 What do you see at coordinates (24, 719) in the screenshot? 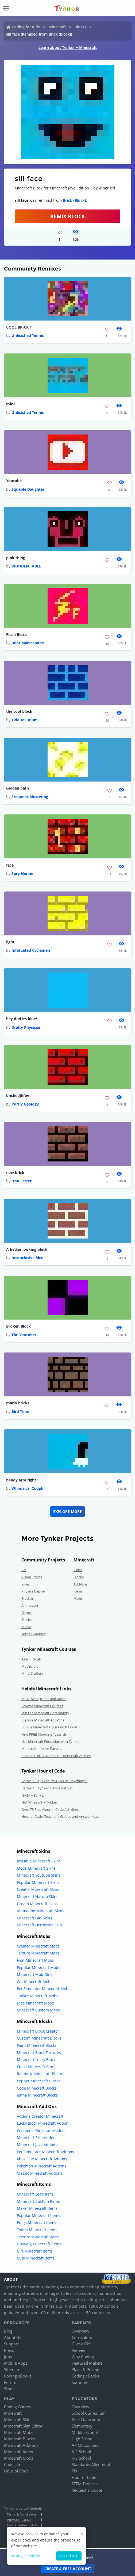
I see `Tide Tellurium` at bounding box center [24, 719].